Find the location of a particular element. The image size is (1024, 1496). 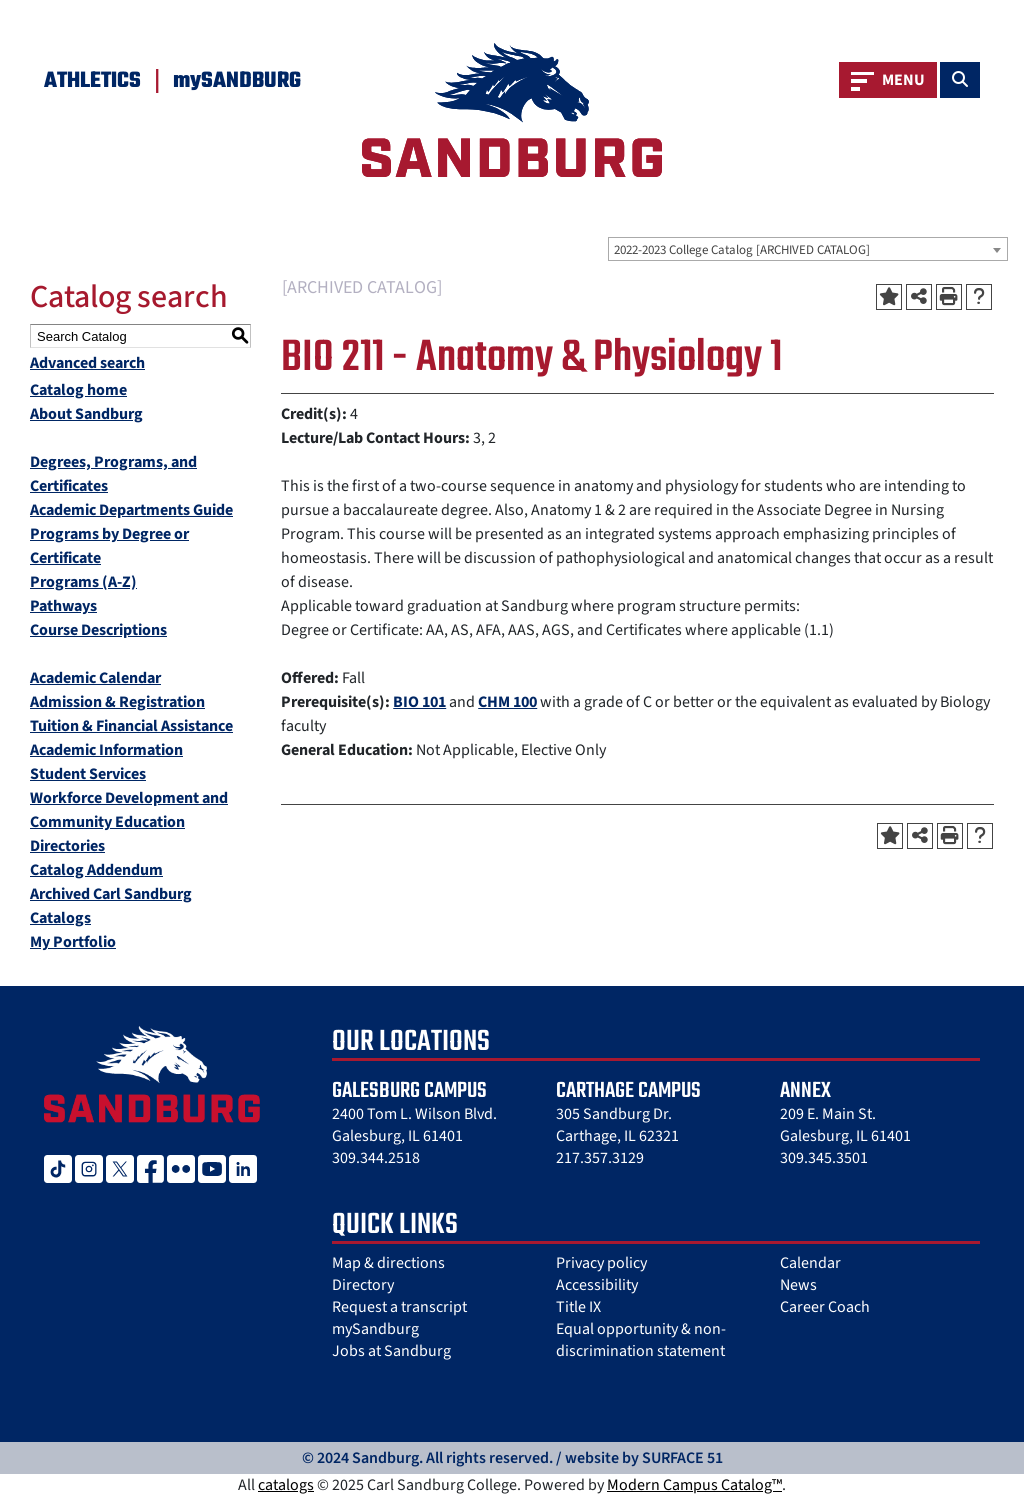

mySANDBURG is located at coordinates (237, 81).